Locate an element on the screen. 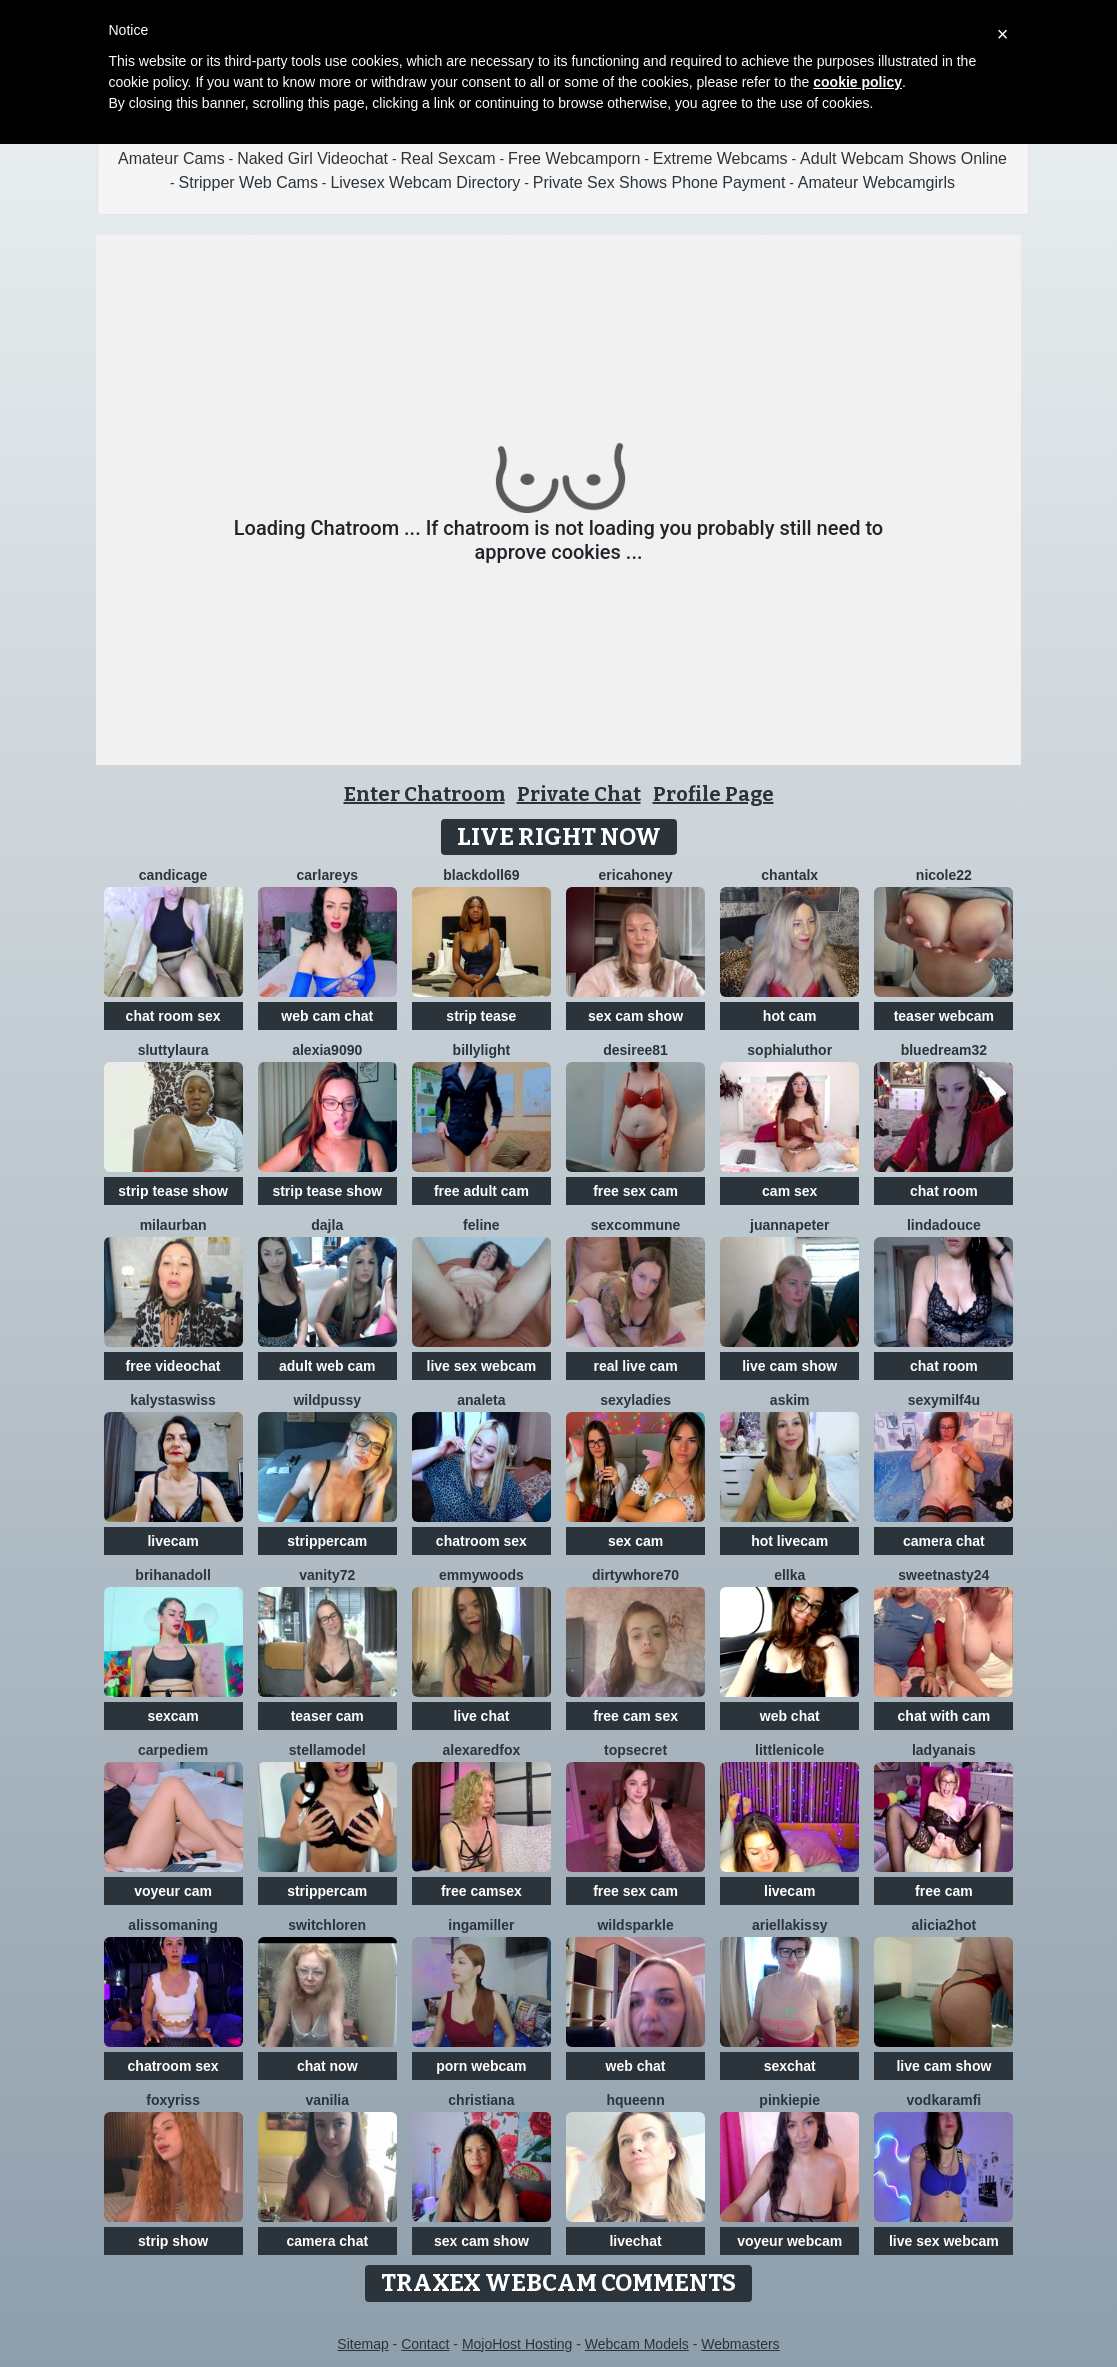  Naked Girl Videochat is located at coordinates (312, 158).